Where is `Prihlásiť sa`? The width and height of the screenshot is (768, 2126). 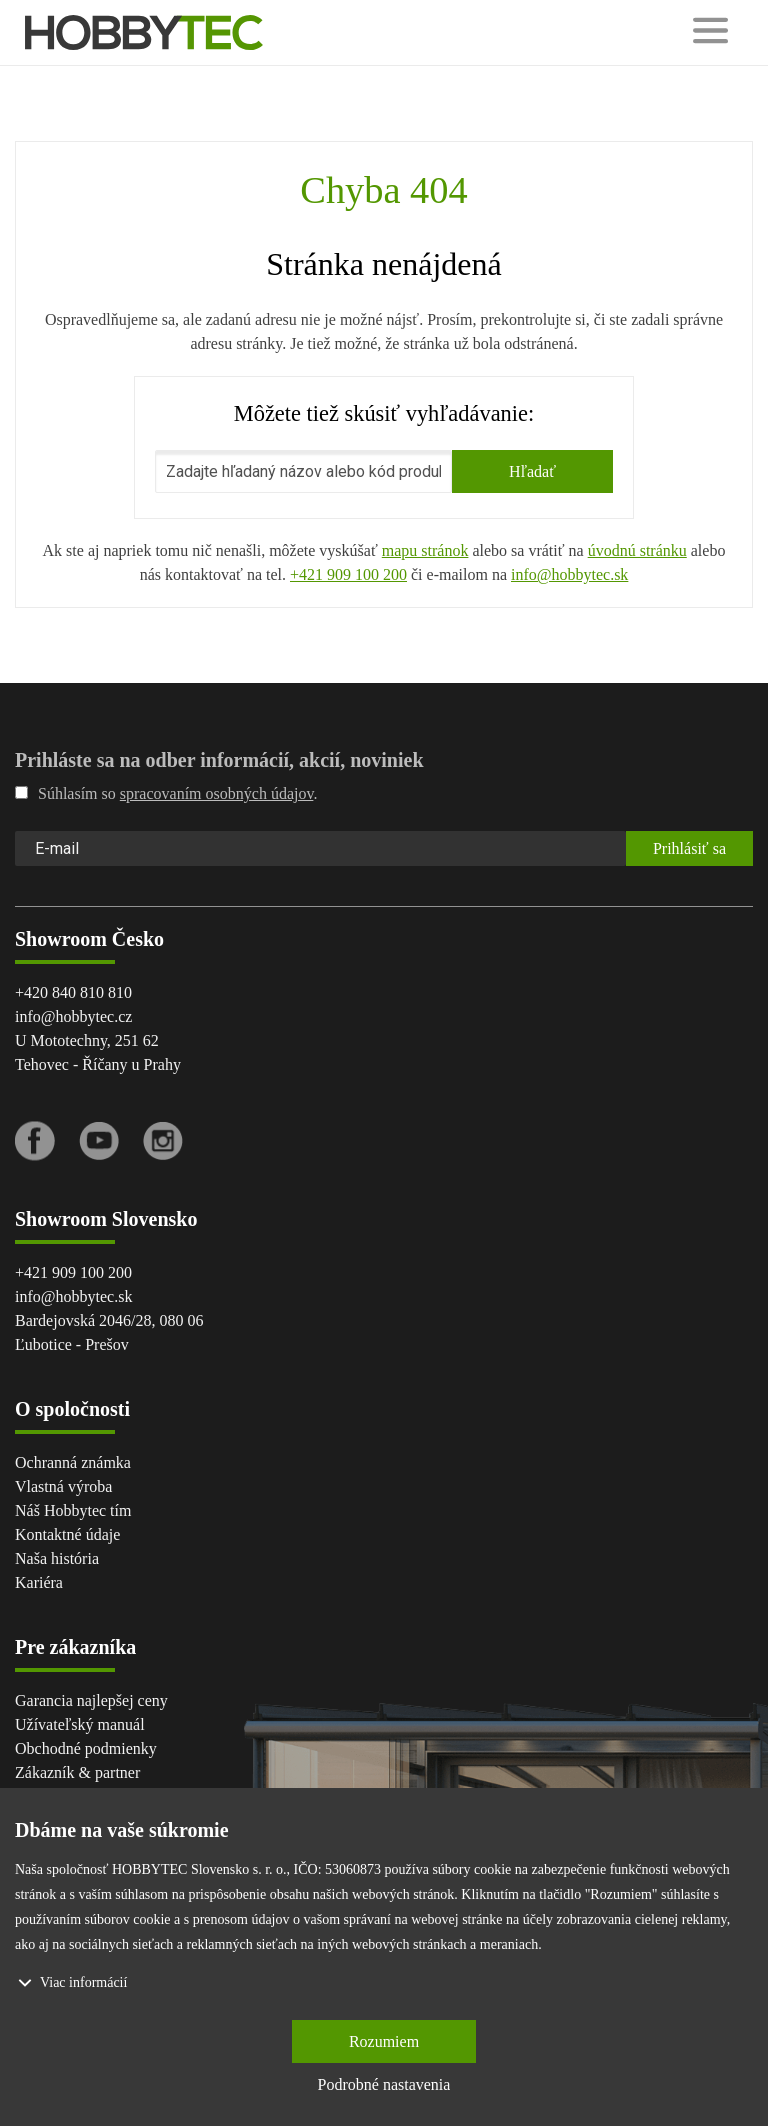
Prihlásiť sa is located at coordinates (689, 848).